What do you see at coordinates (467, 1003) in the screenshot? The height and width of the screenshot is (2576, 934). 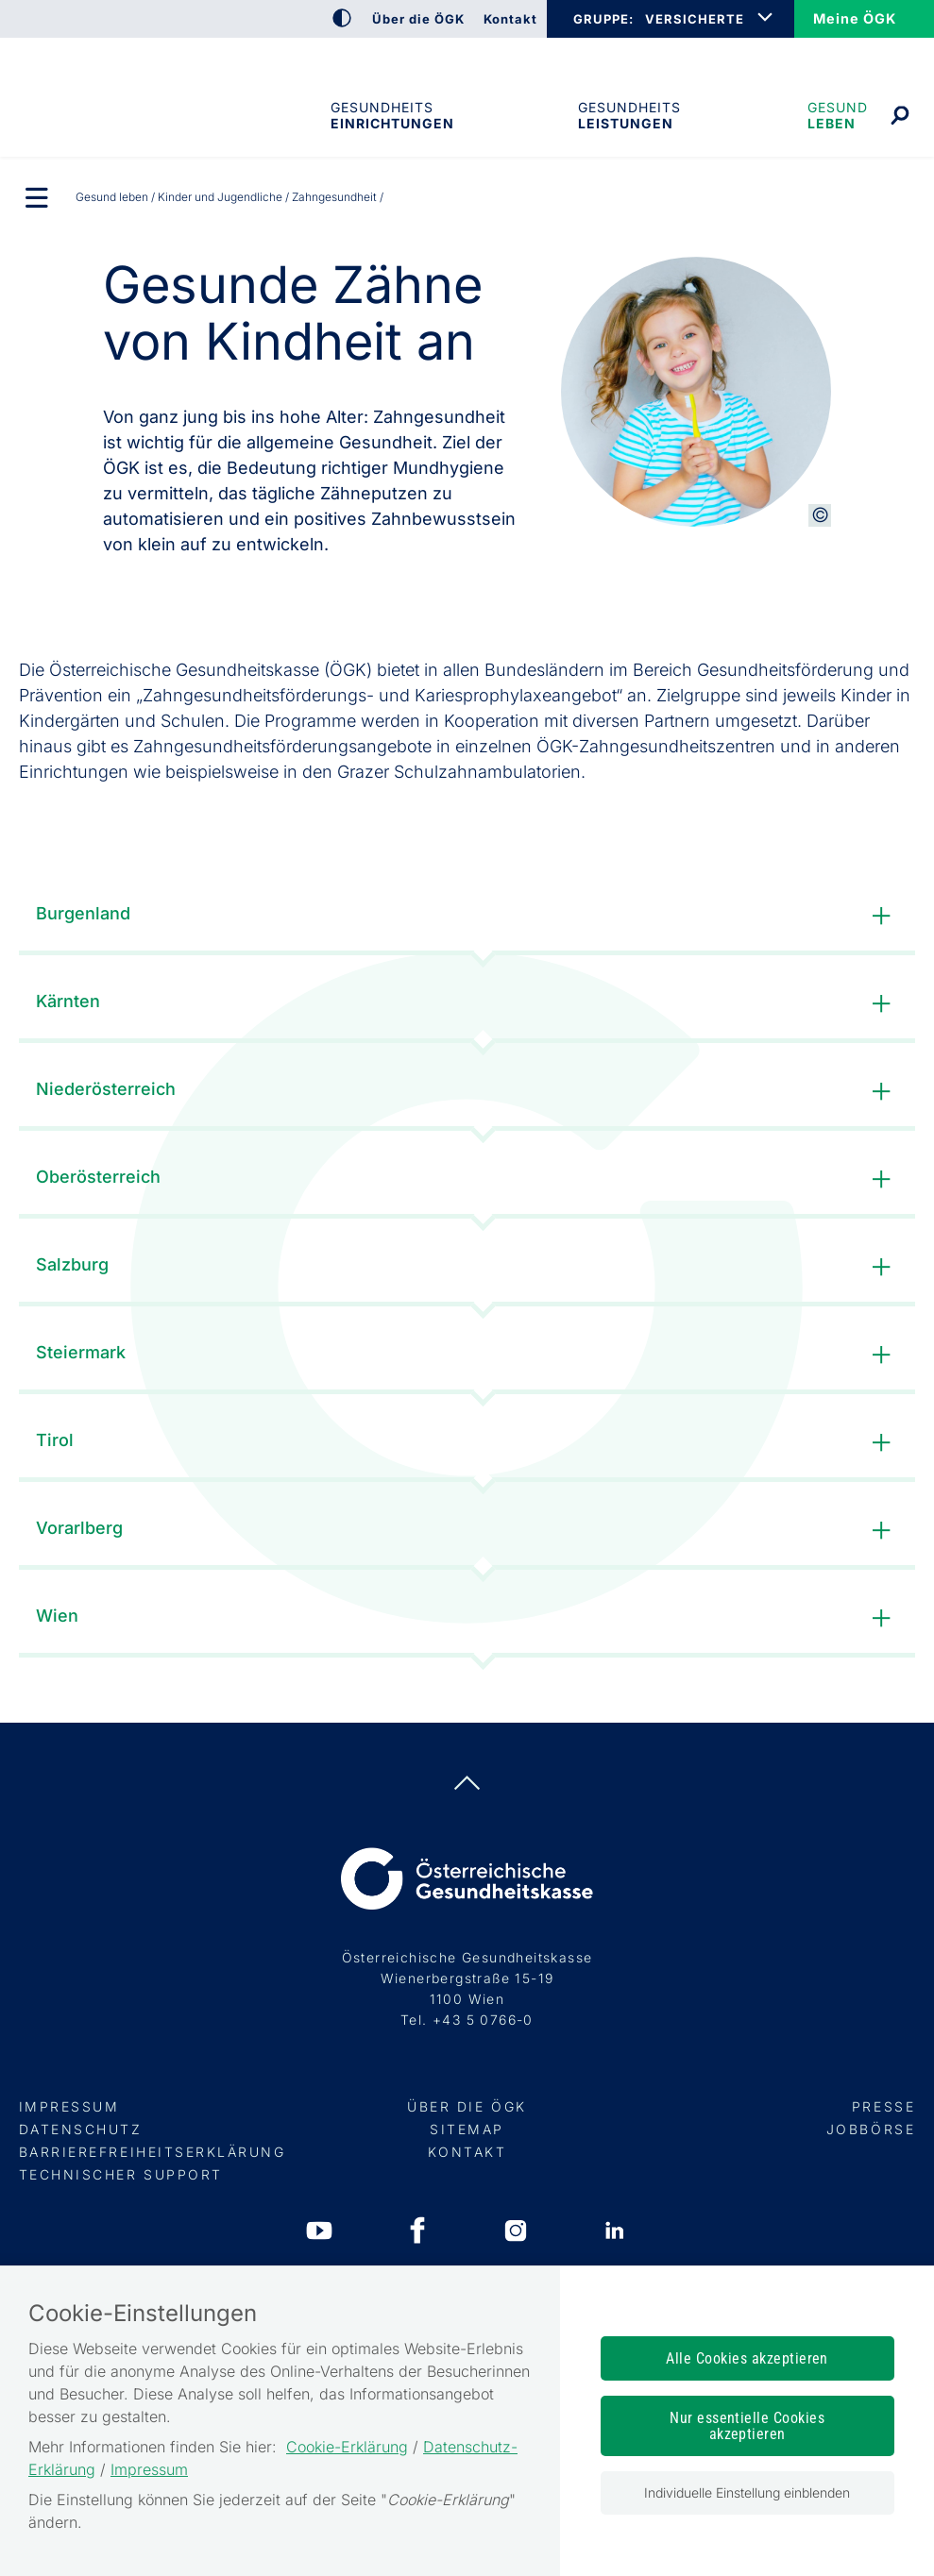 I see `Kärnten` at bounding box center [467, 1003].